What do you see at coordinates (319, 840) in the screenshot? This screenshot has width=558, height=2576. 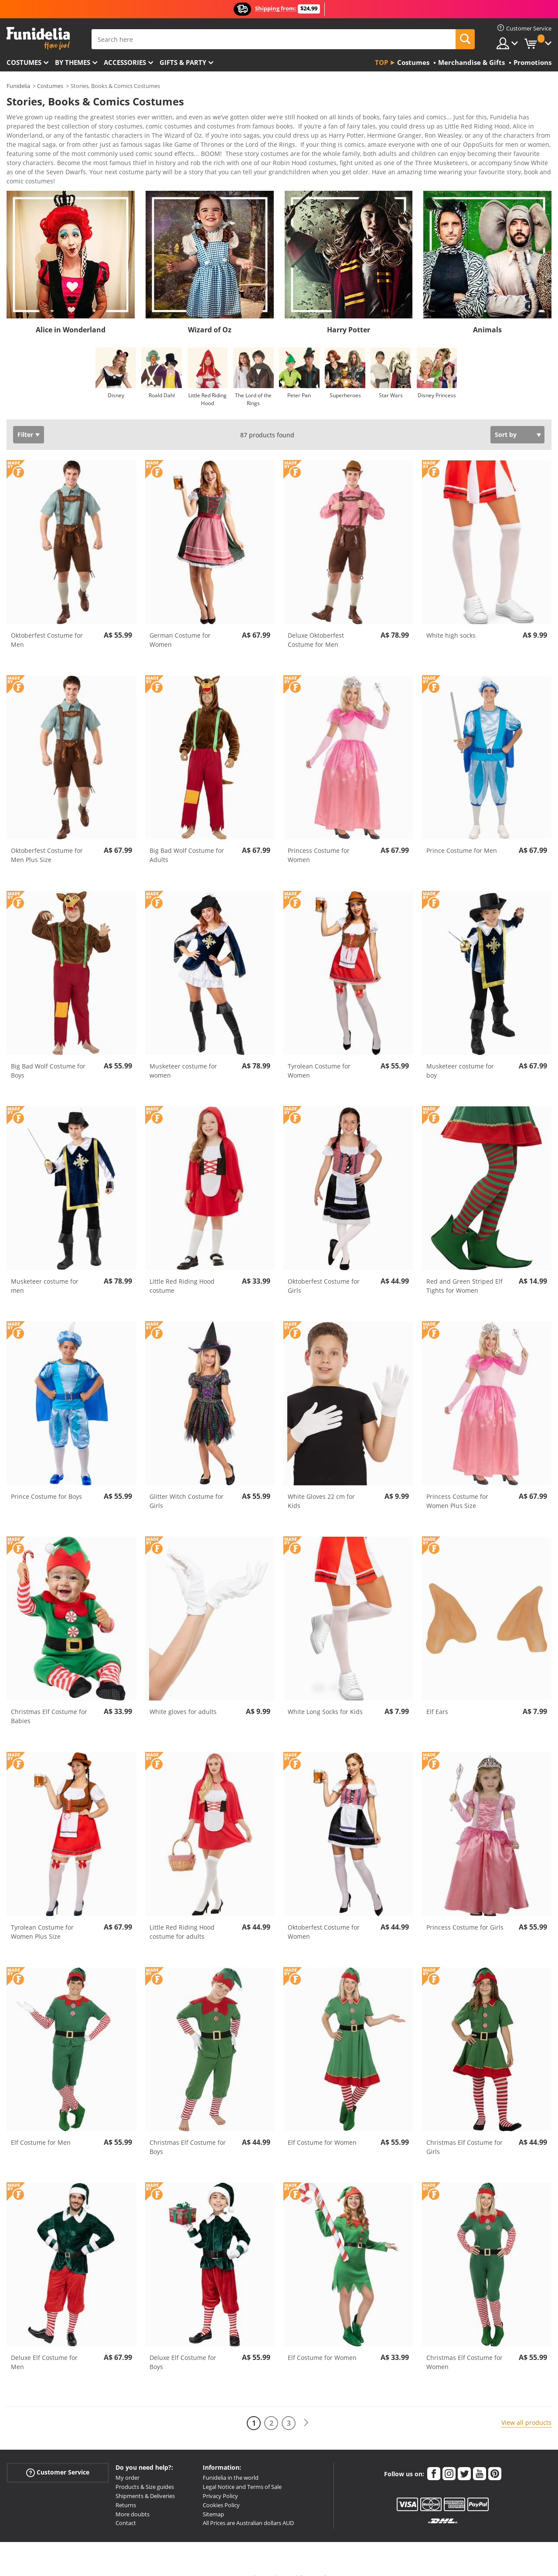 I see `Princess Costume for Women` at bounding box center [319, 840].